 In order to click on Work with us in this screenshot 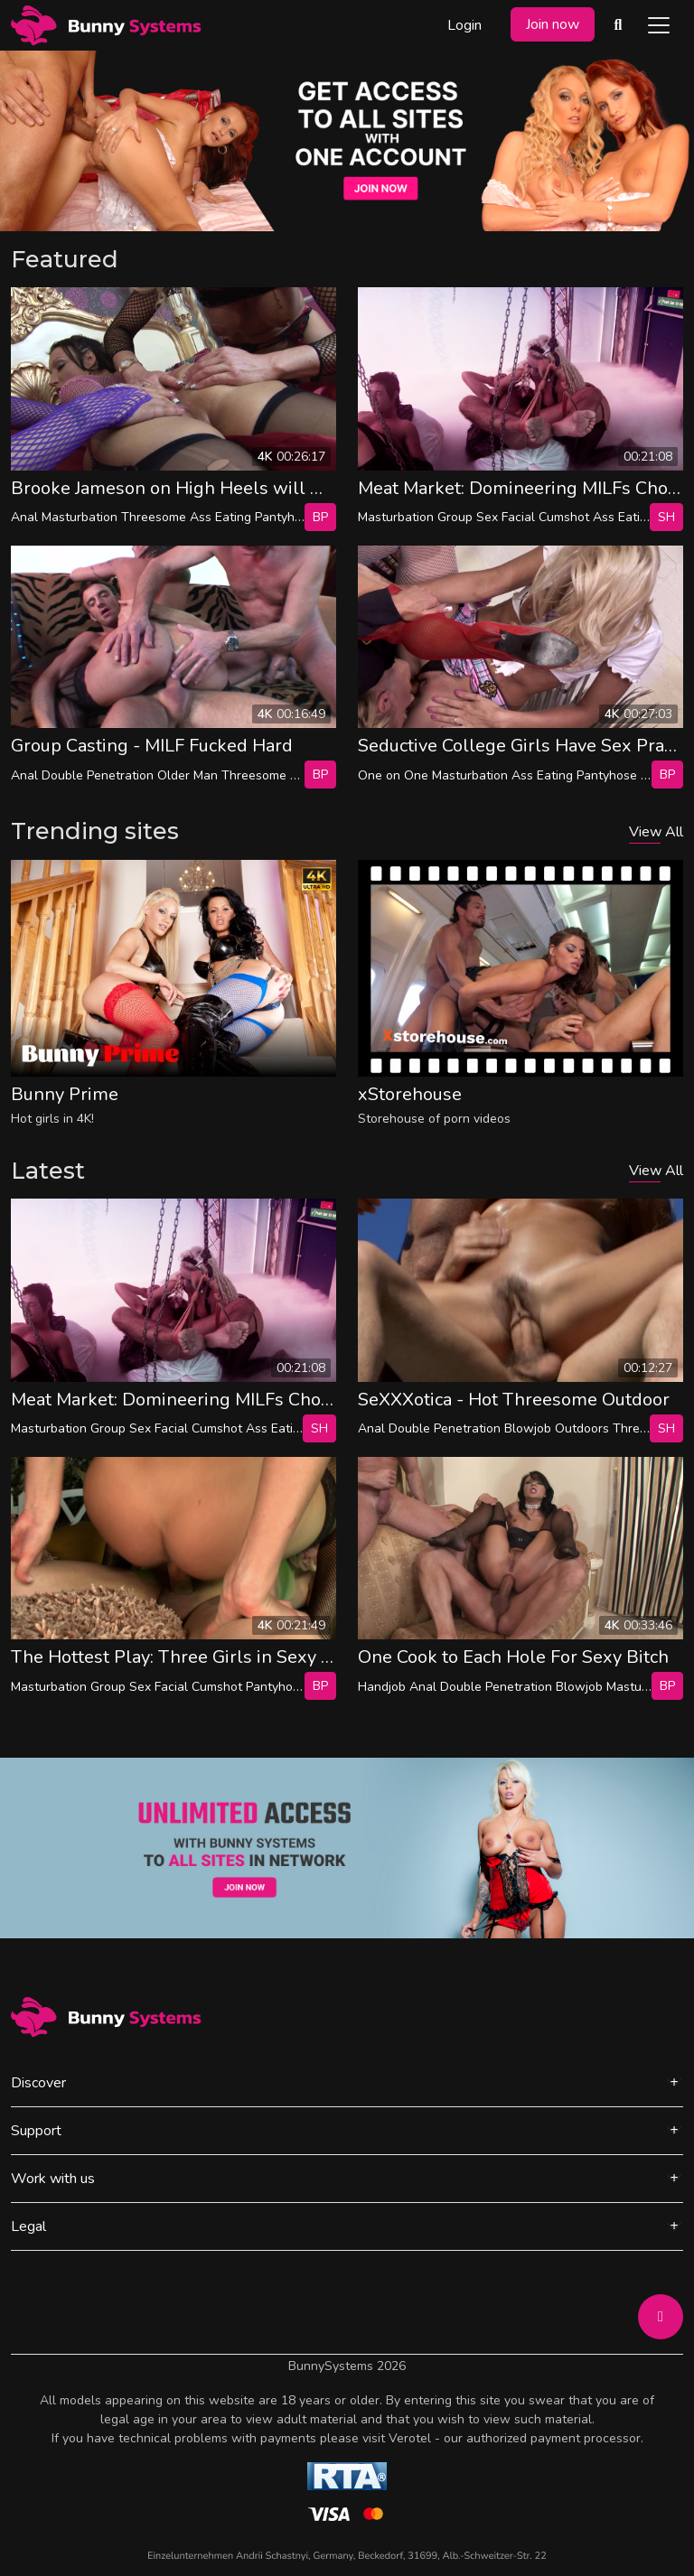, I will do `click(53, 2179)`.